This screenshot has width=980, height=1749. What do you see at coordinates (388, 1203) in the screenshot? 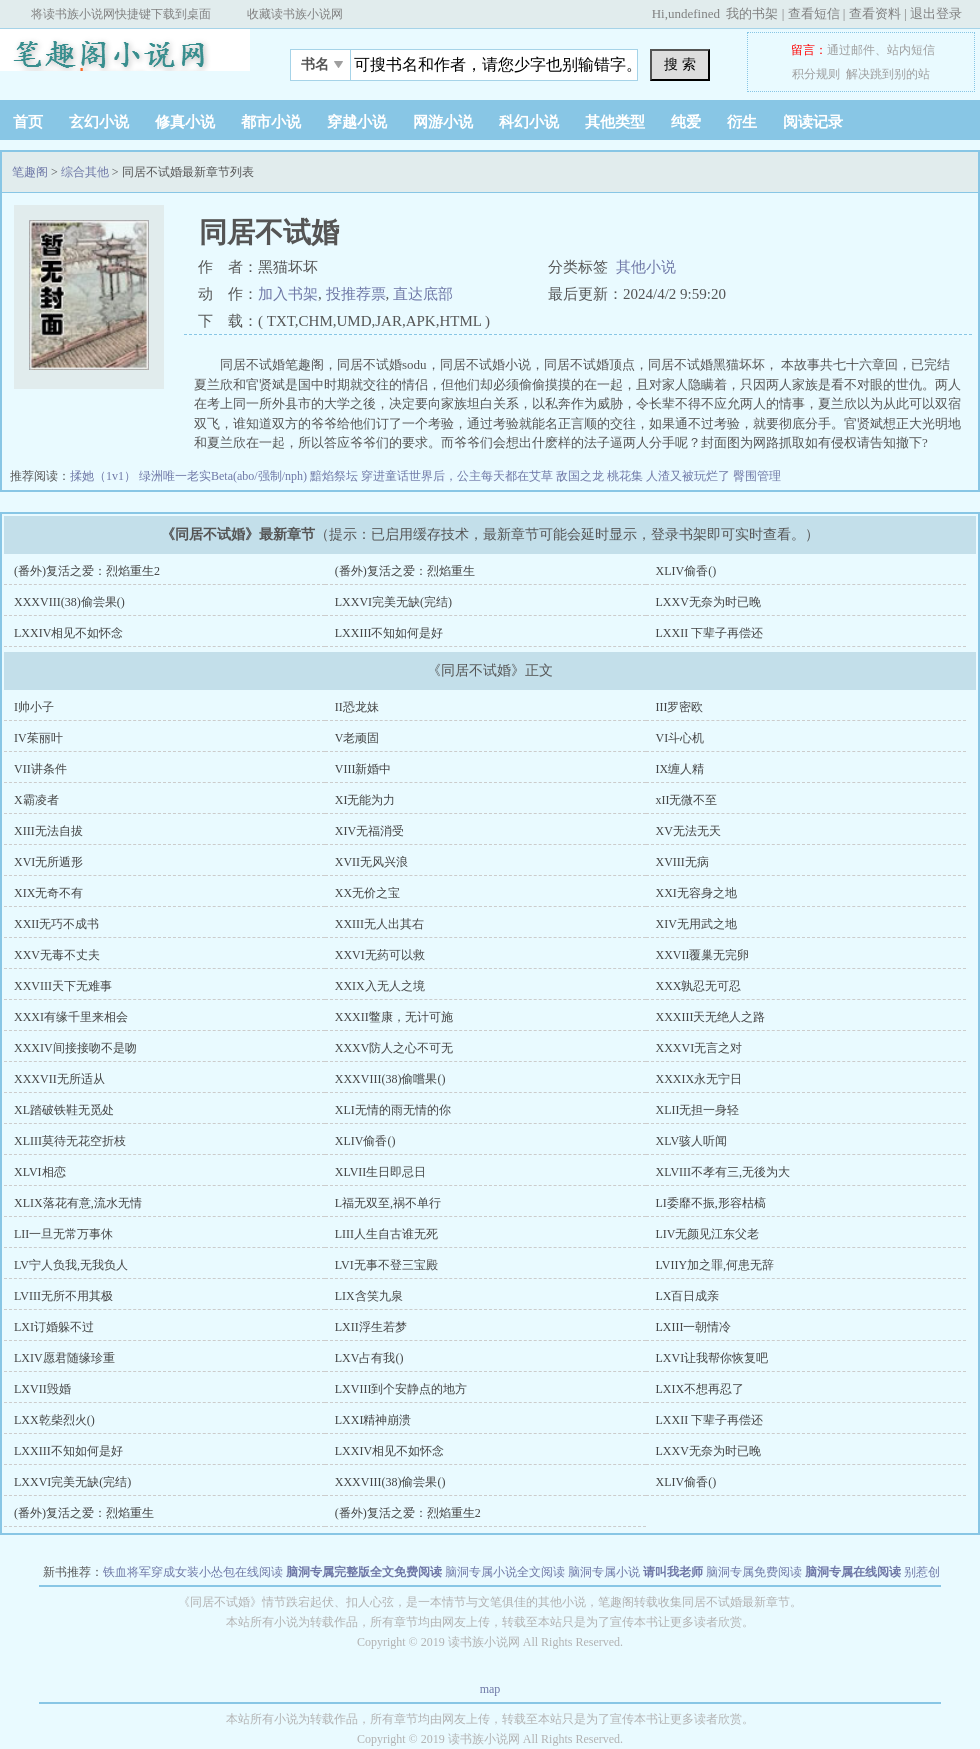
I see `L福无双至,祸不单行` at bounding box center [388, 1203].